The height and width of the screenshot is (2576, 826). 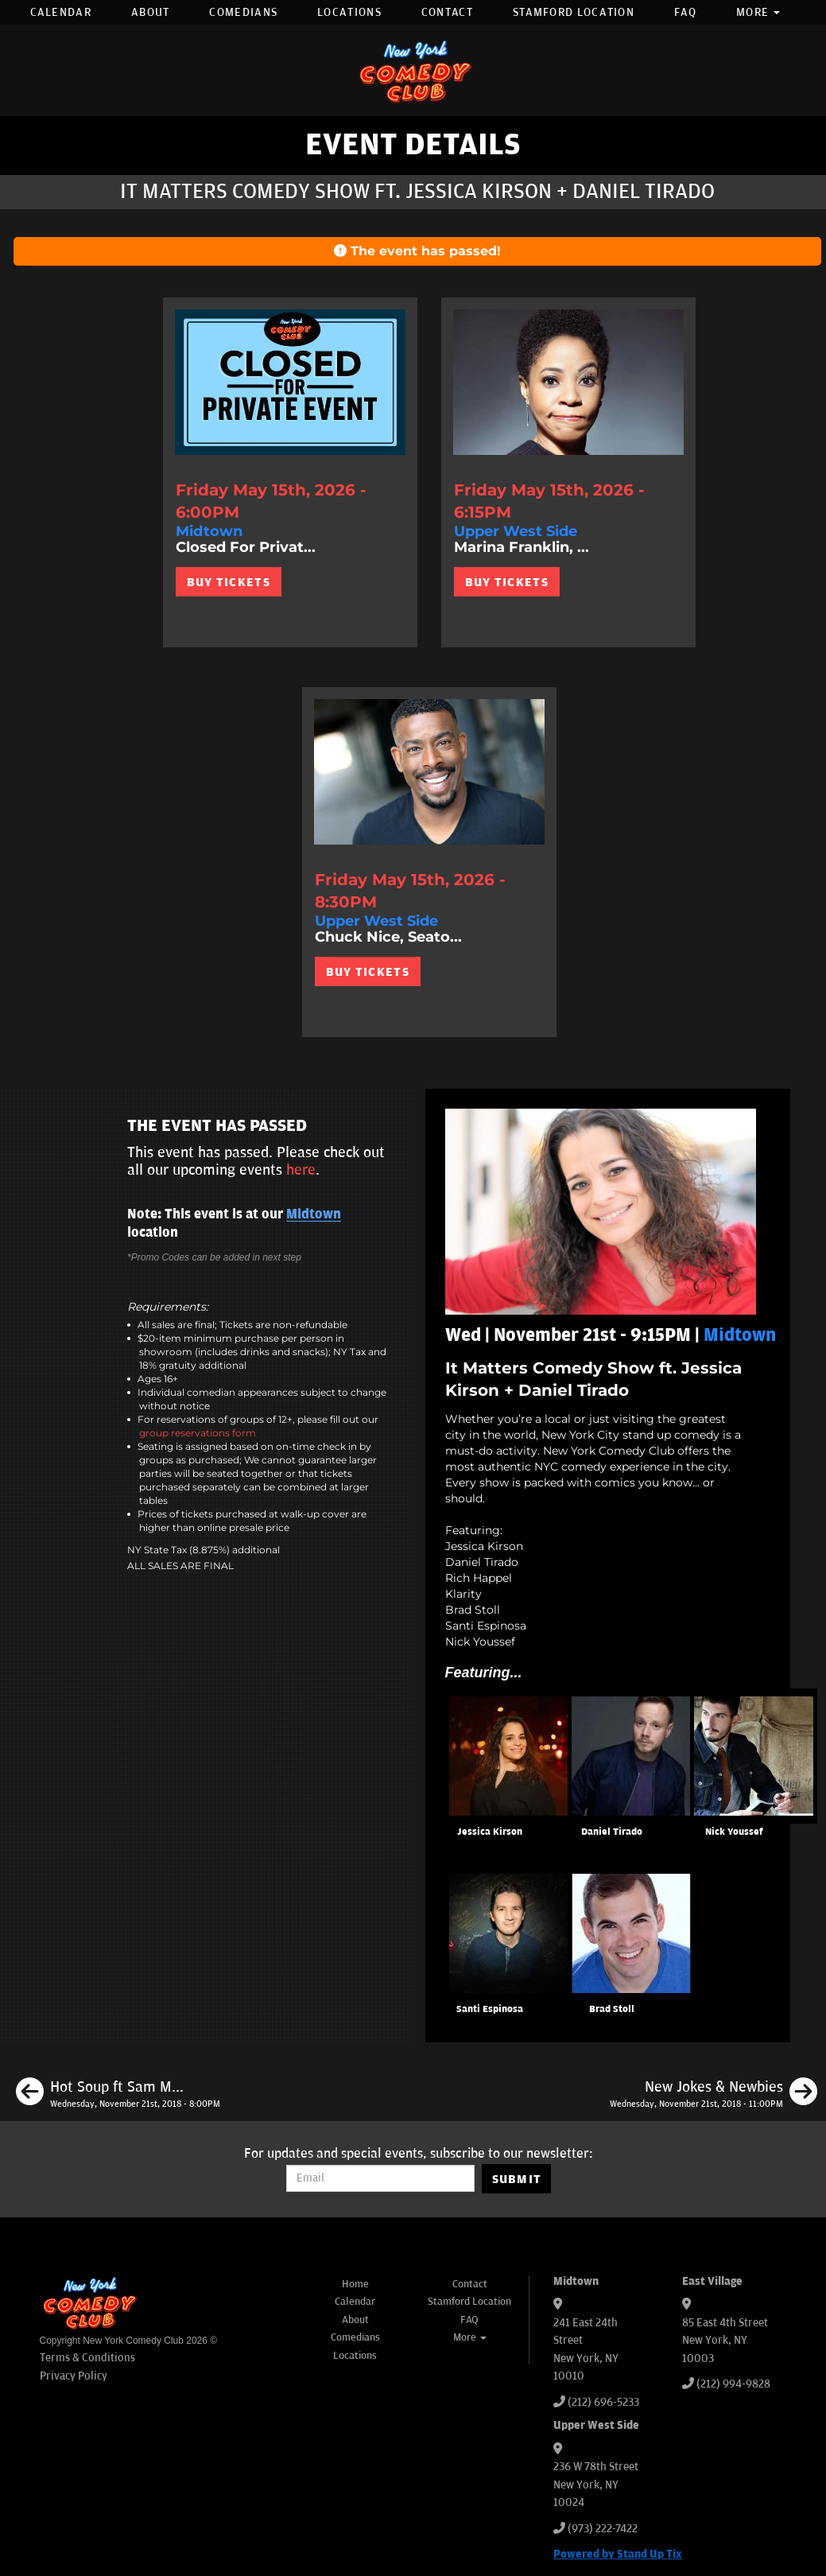 I want to click on Contact, so click(x=447, y=12).